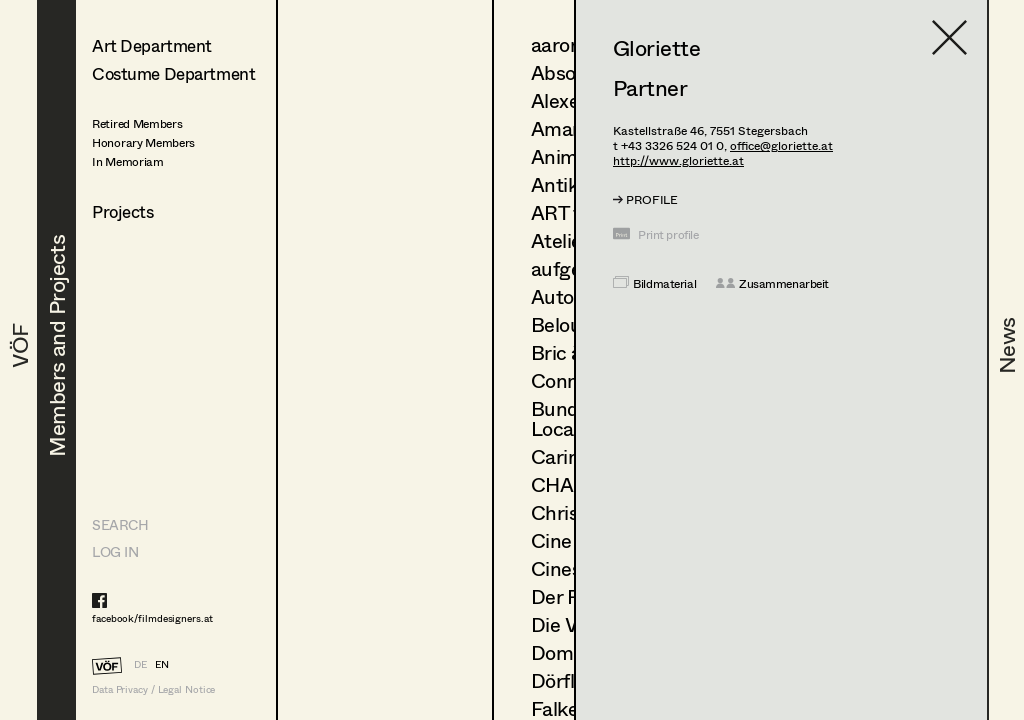  I want to click on Costume Department, so click(173, 73).